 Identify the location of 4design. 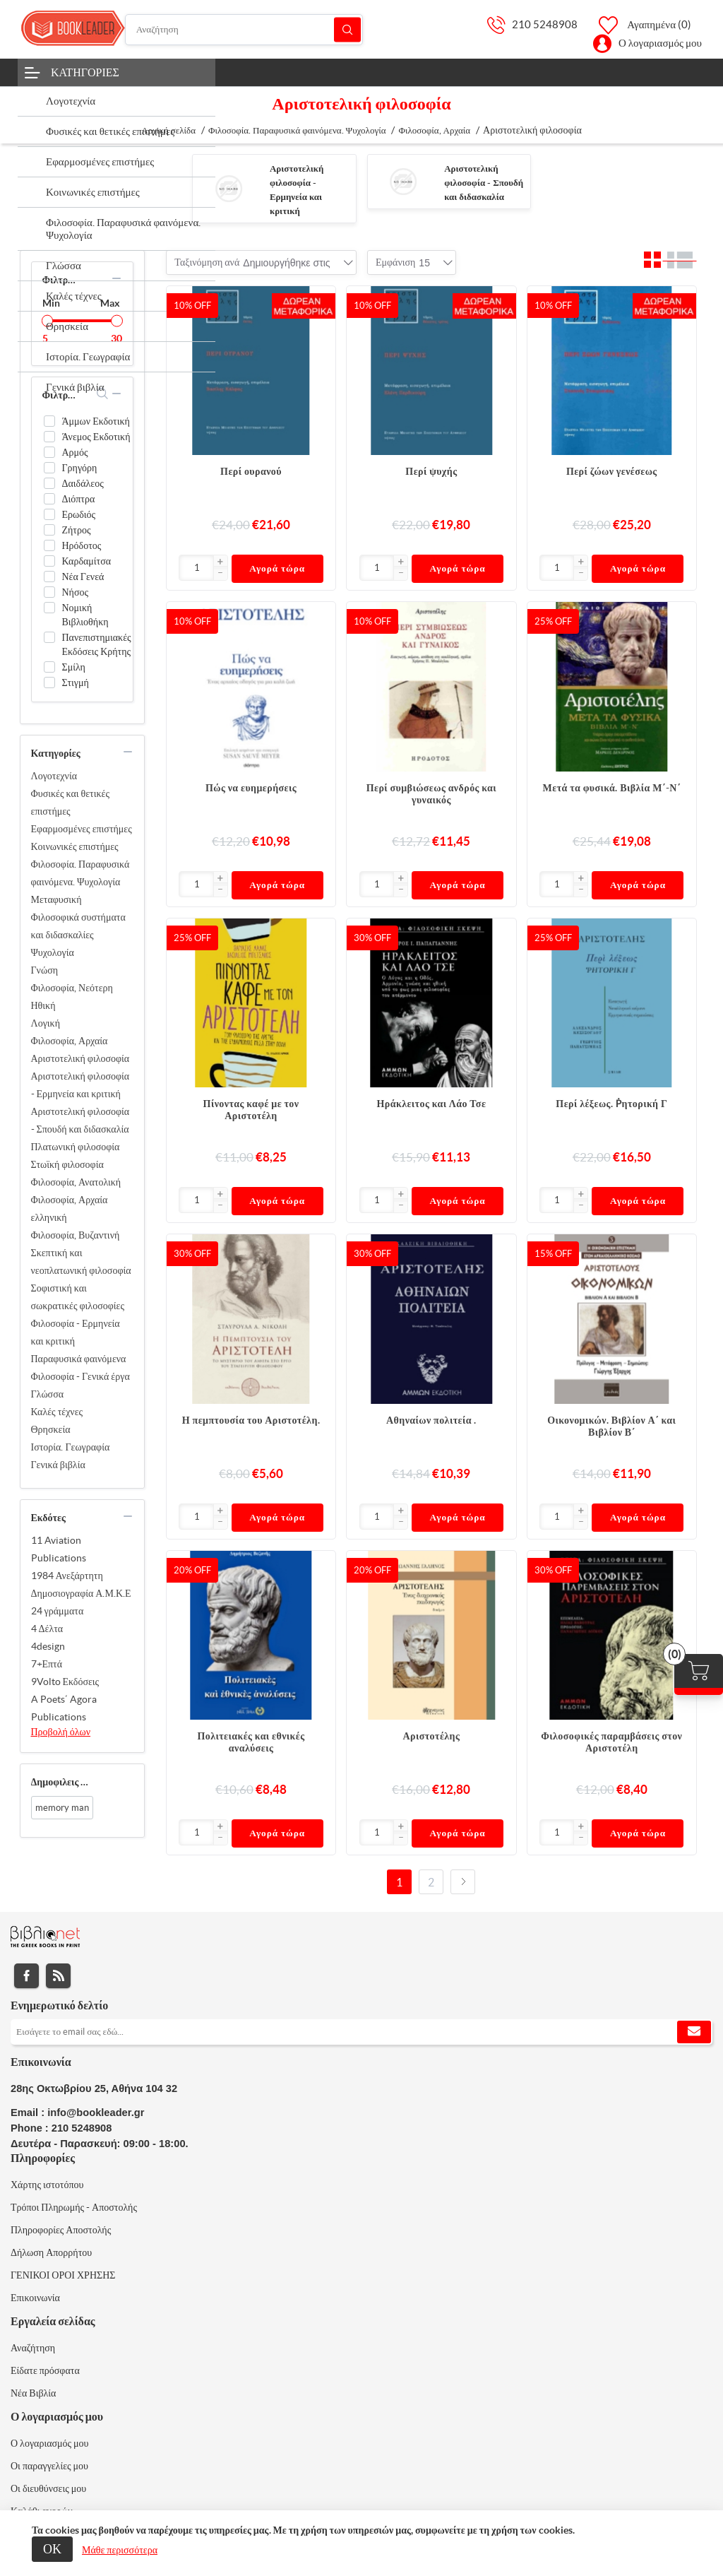
(48, 1646).